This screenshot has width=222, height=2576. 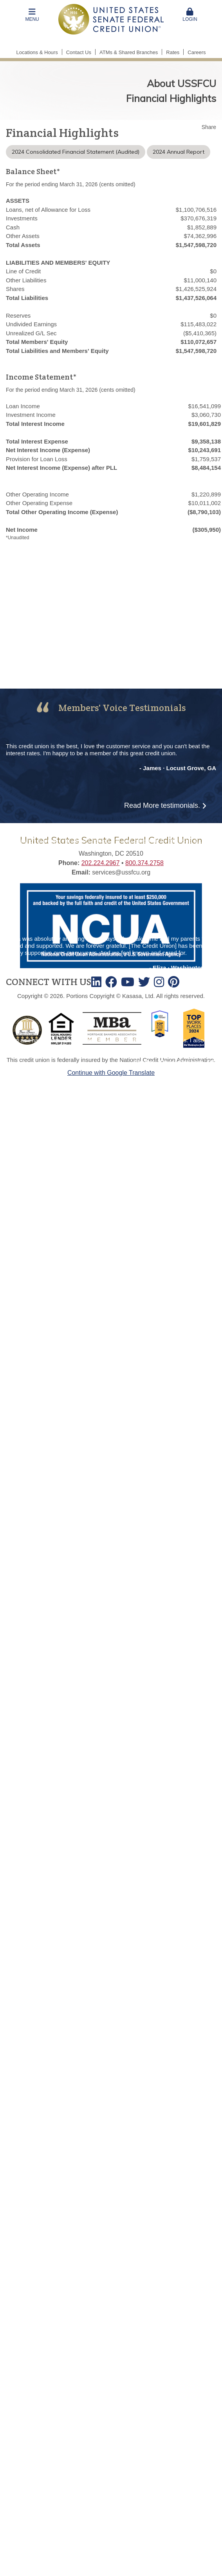 I want to click on Careers, so click(x=197, y=52).